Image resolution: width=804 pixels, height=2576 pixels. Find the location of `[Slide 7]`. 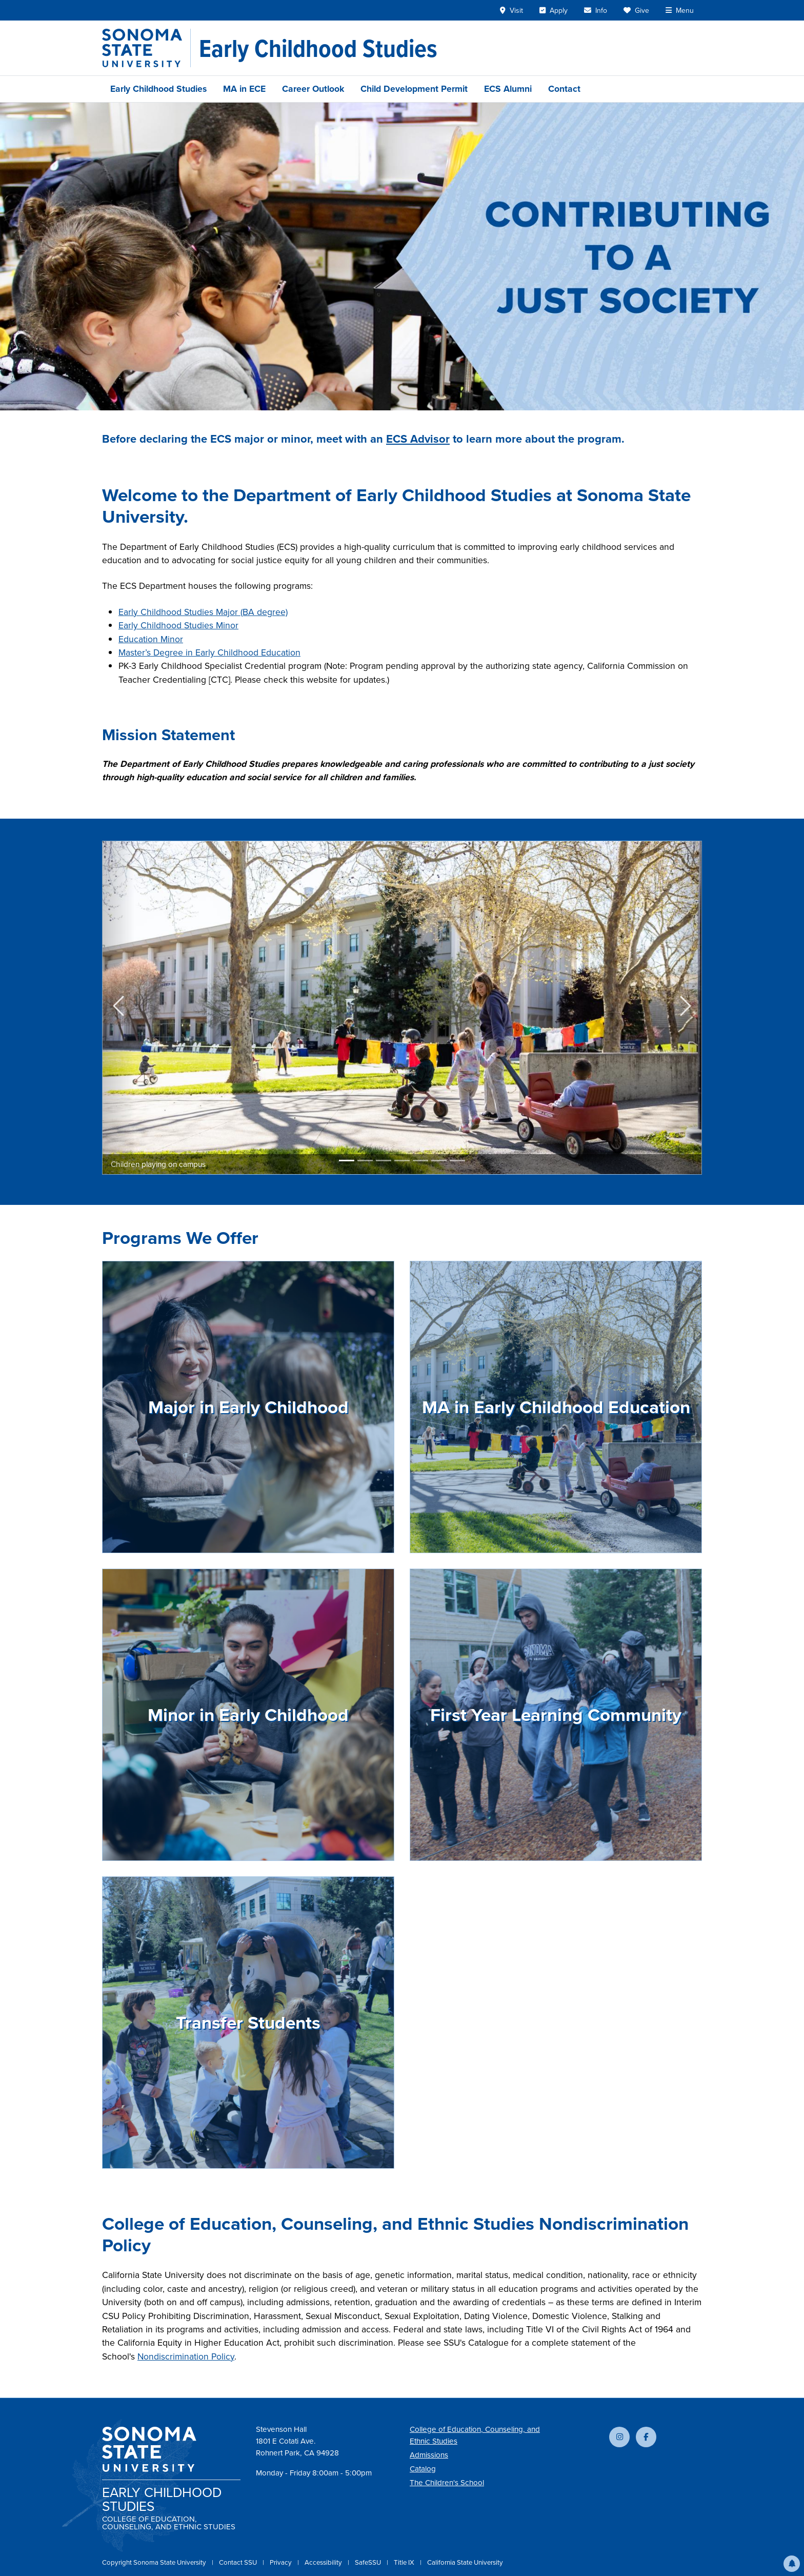

[Slide 7] is located at coordinates (457, 1160).